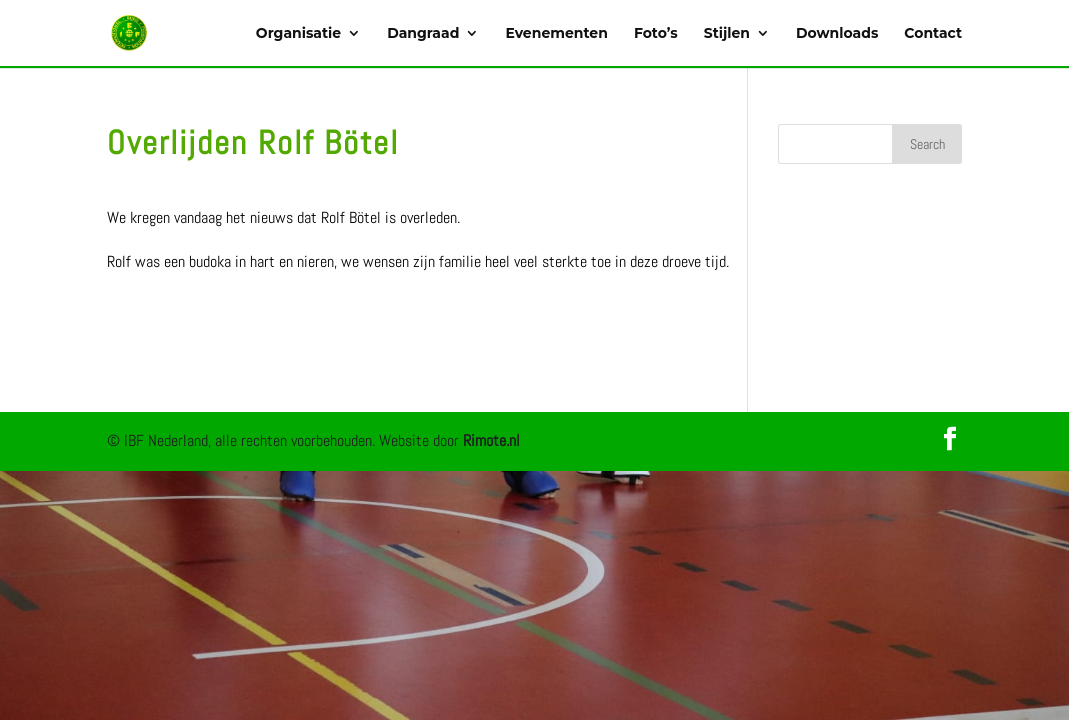 This screenshot has width=1069, height=720. I want to click on Dangraad, so click(423, 34).